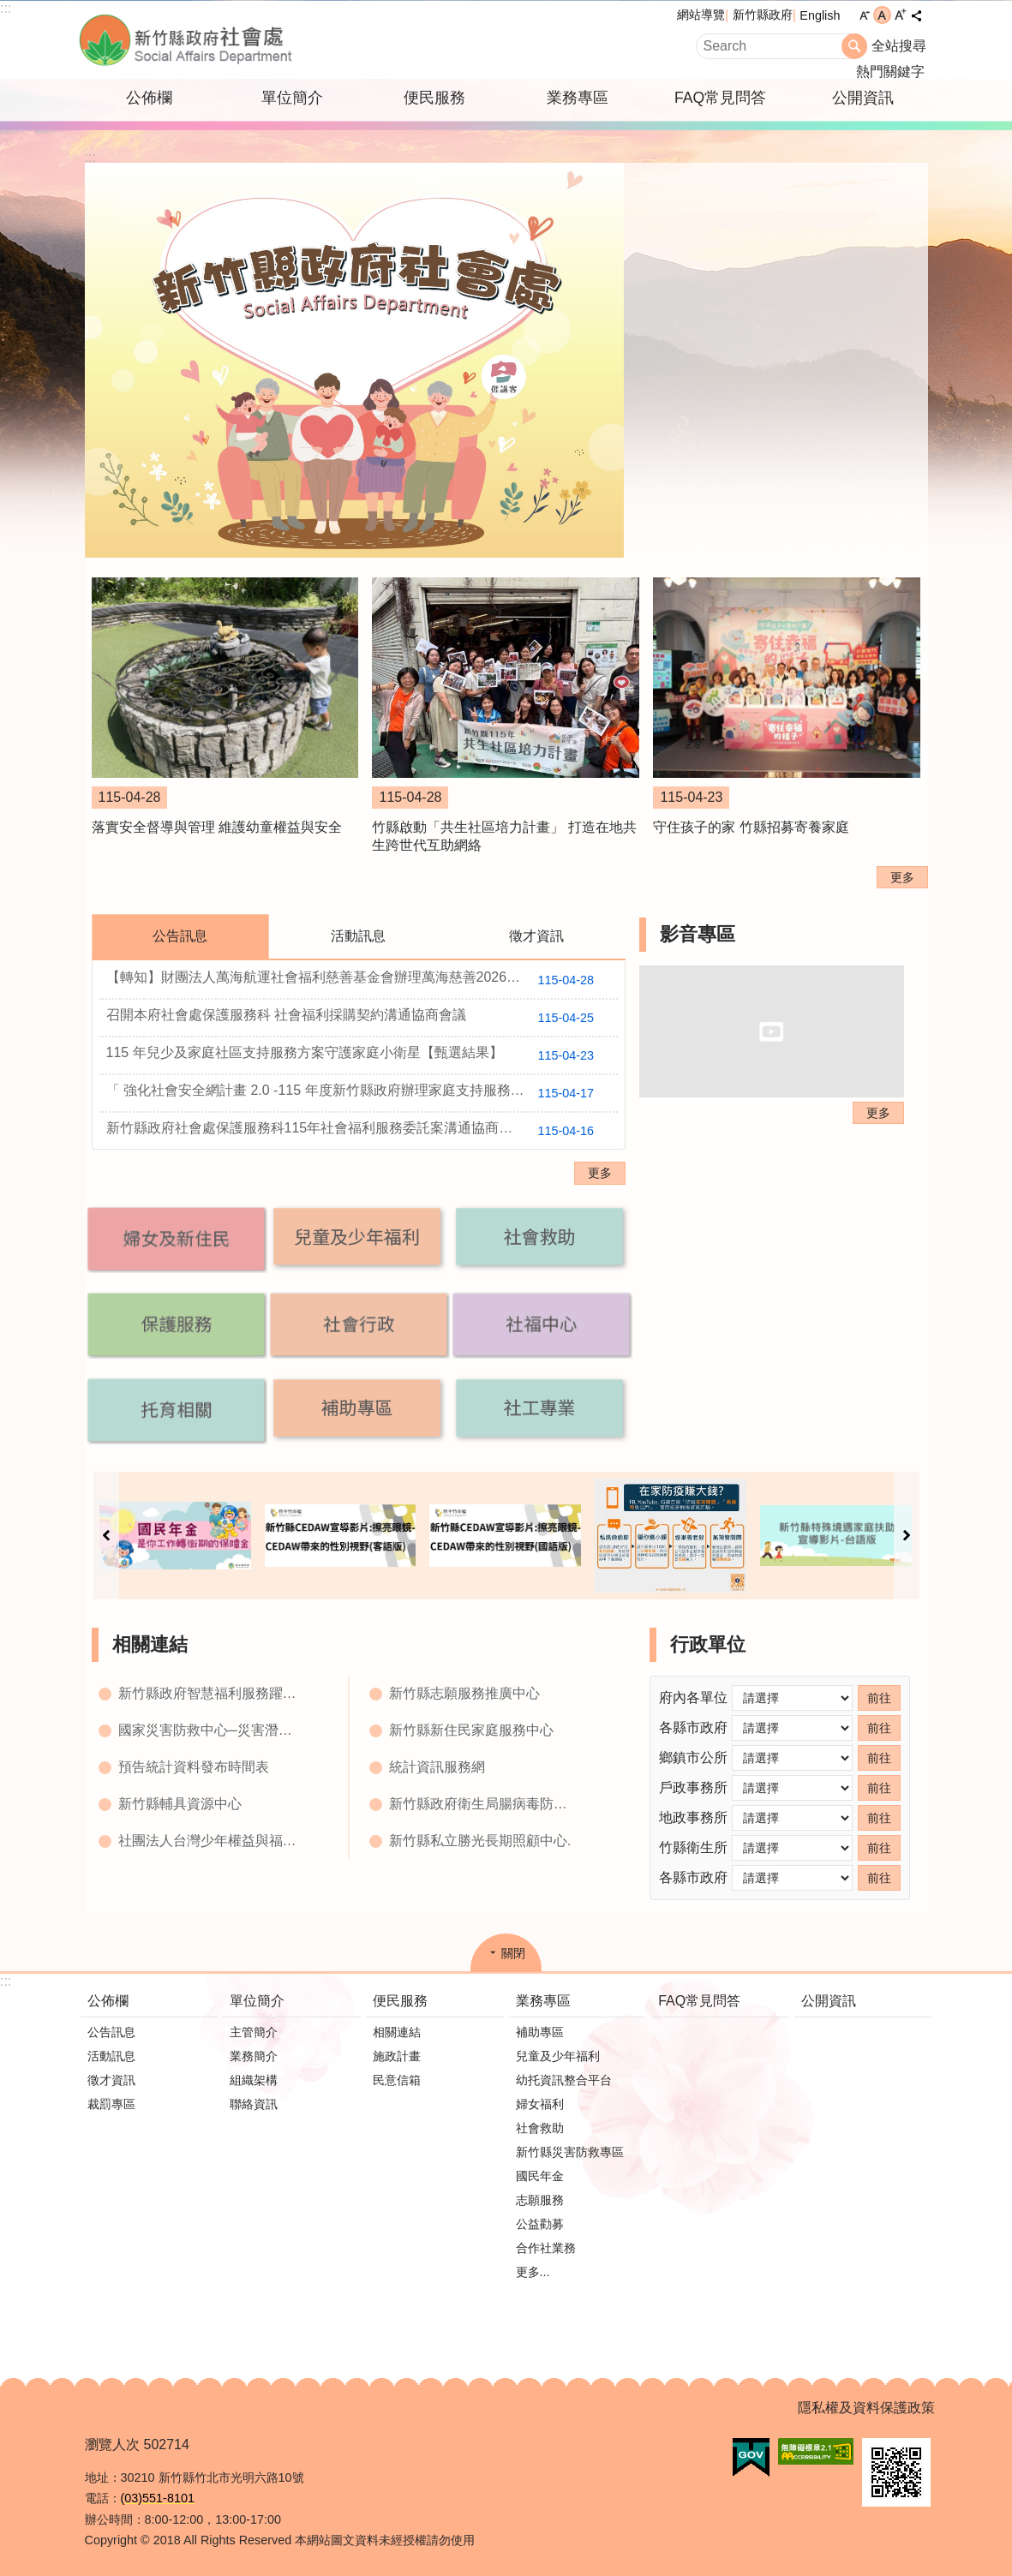 The height and width of the screenshot is (2576, 1012). What do you see at coordinates (693, 1847) in the screenshot?
I see `竹縣衛生所` at bounding box center [693, 1847].